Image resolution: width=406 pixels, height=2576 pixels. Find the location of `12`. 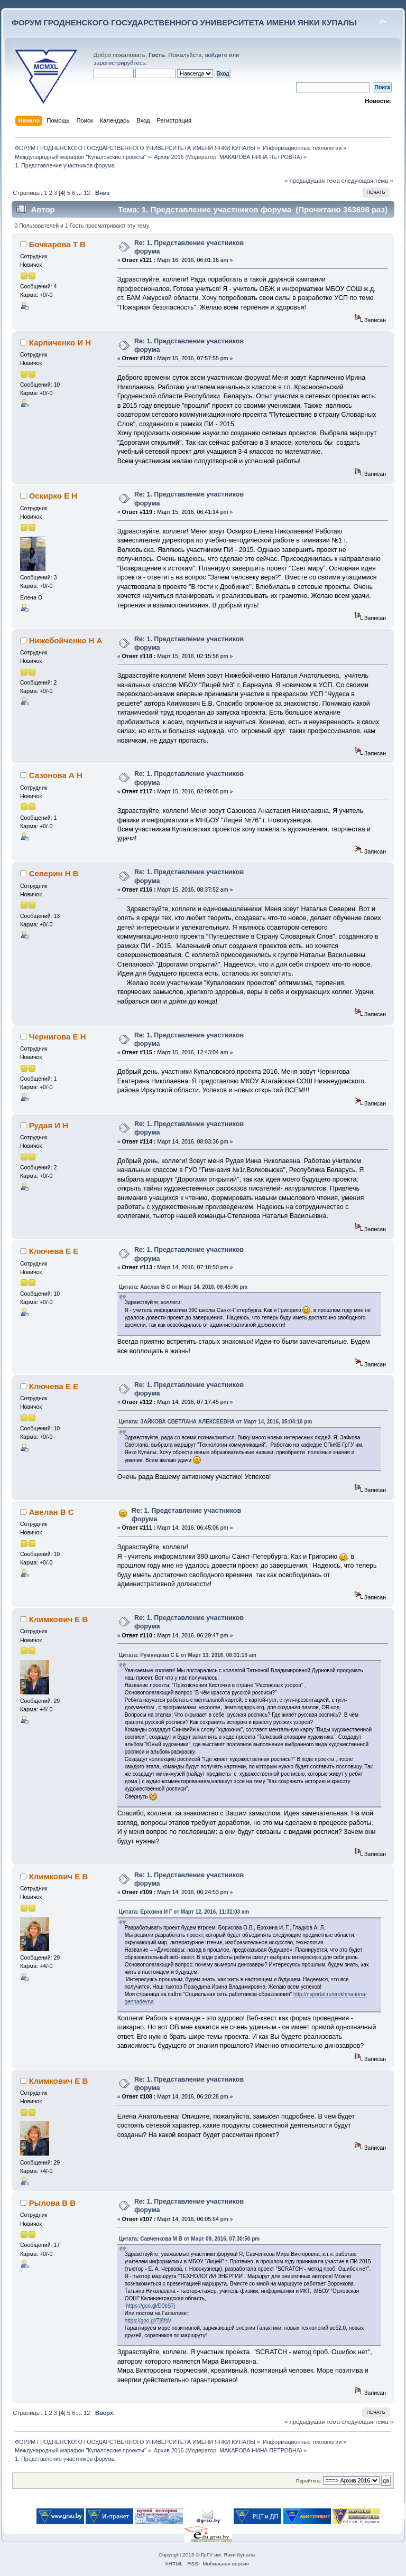

12 is located at coordinates (87, 193).